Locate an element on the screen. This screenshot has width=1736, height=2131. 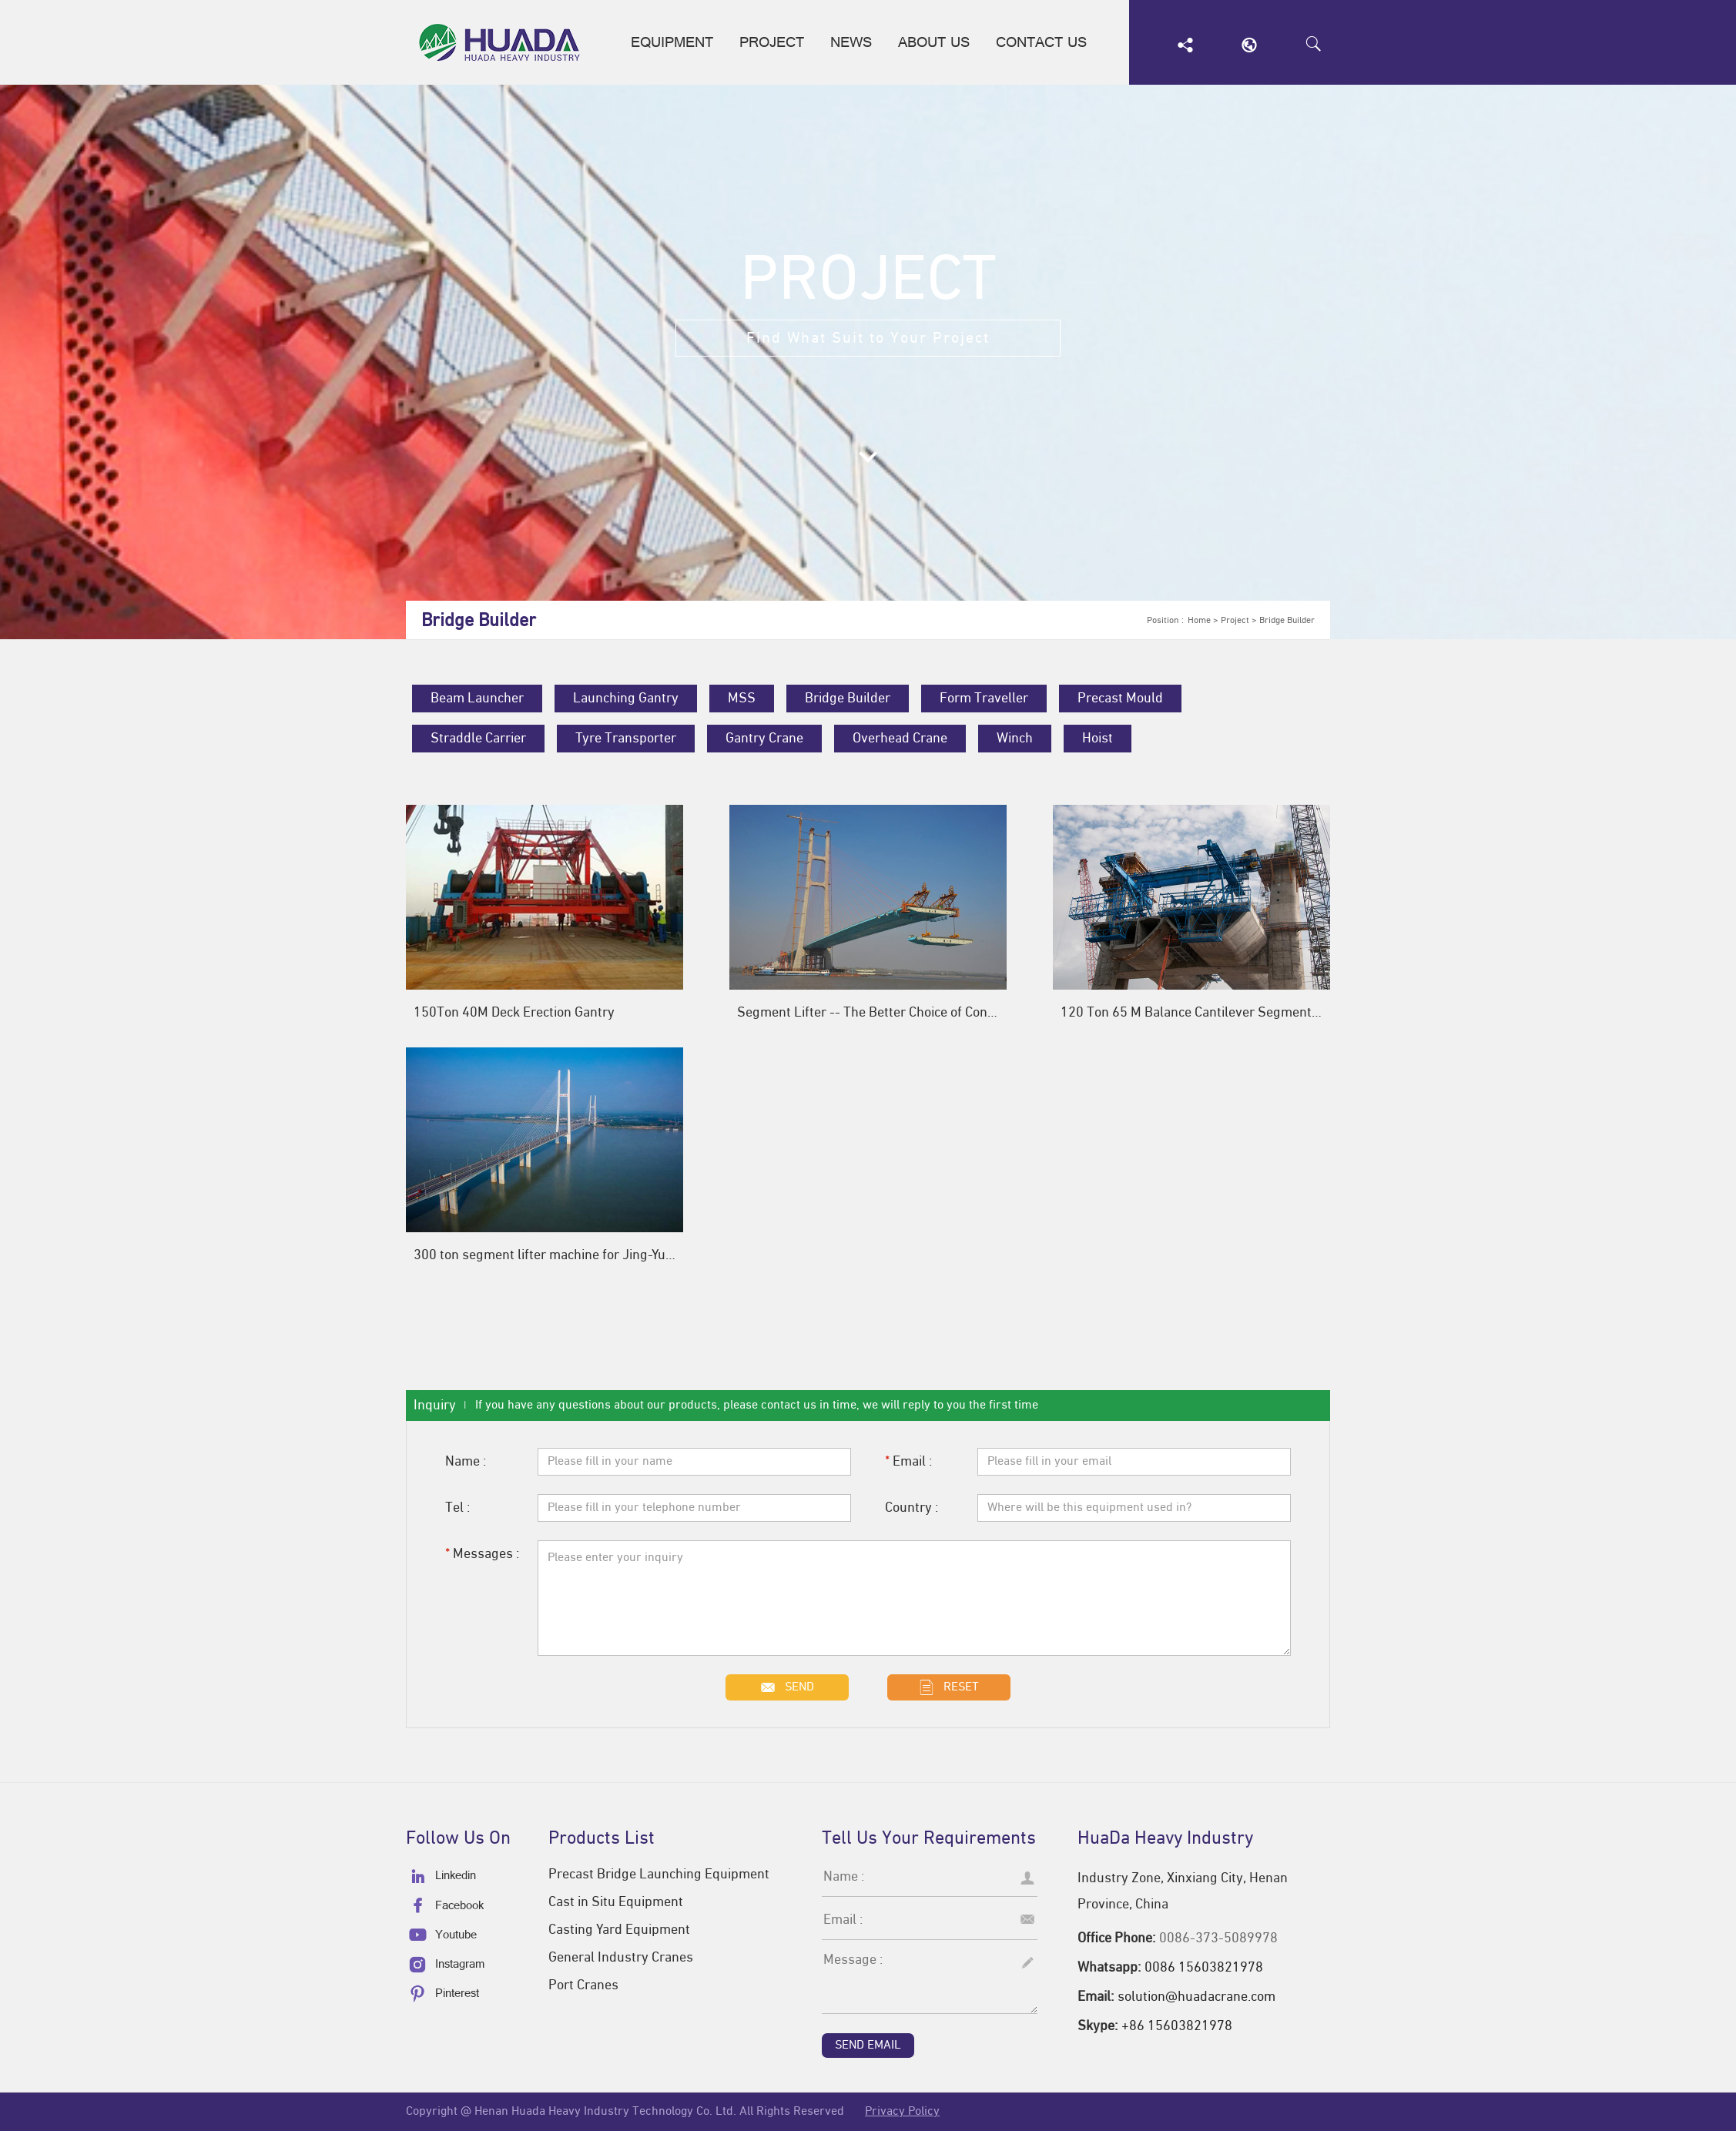
Bridge Builder is located at coordinates (1287, 620).